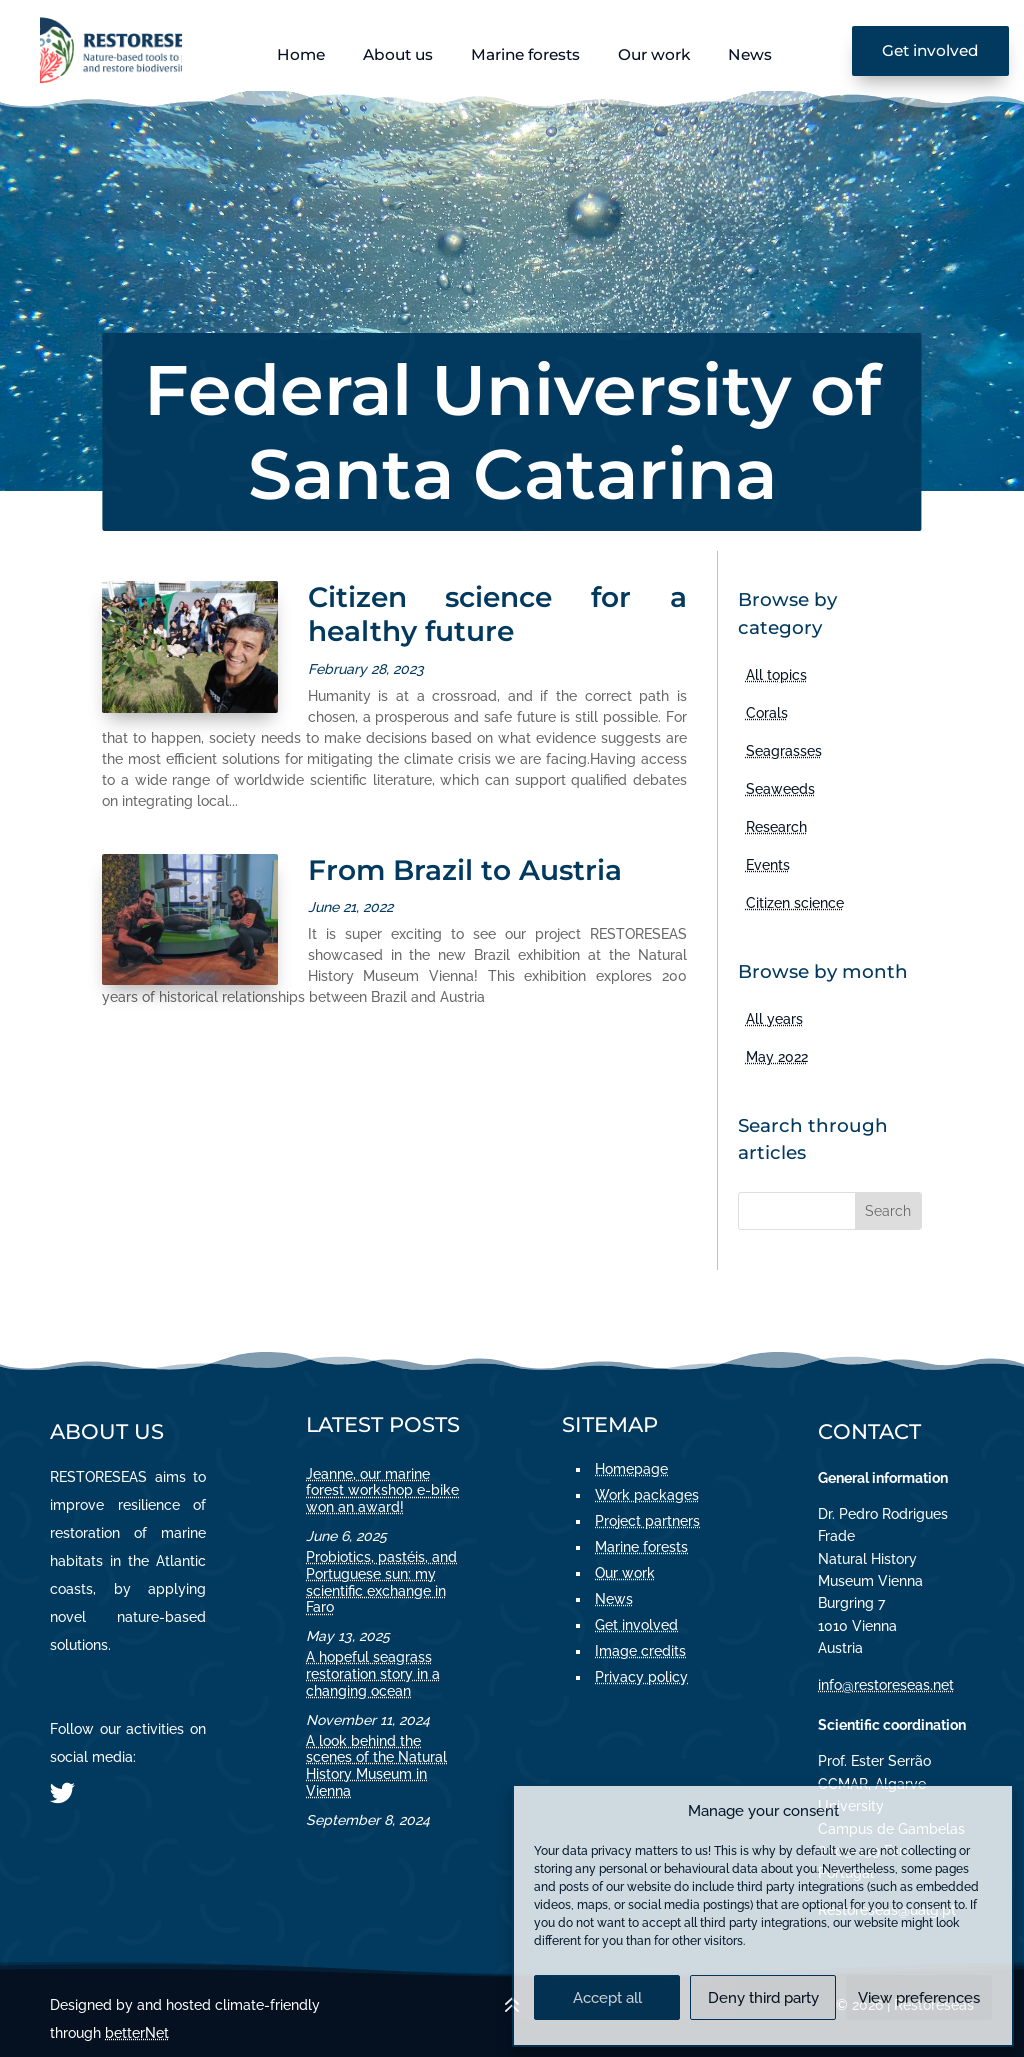 This screenshot has height=2057, width=1024. Describe the element at coordinates (376, 1766) in the screenshot. I see `A look behind the scenes of the Natural History Museum in Vienna` at that location.